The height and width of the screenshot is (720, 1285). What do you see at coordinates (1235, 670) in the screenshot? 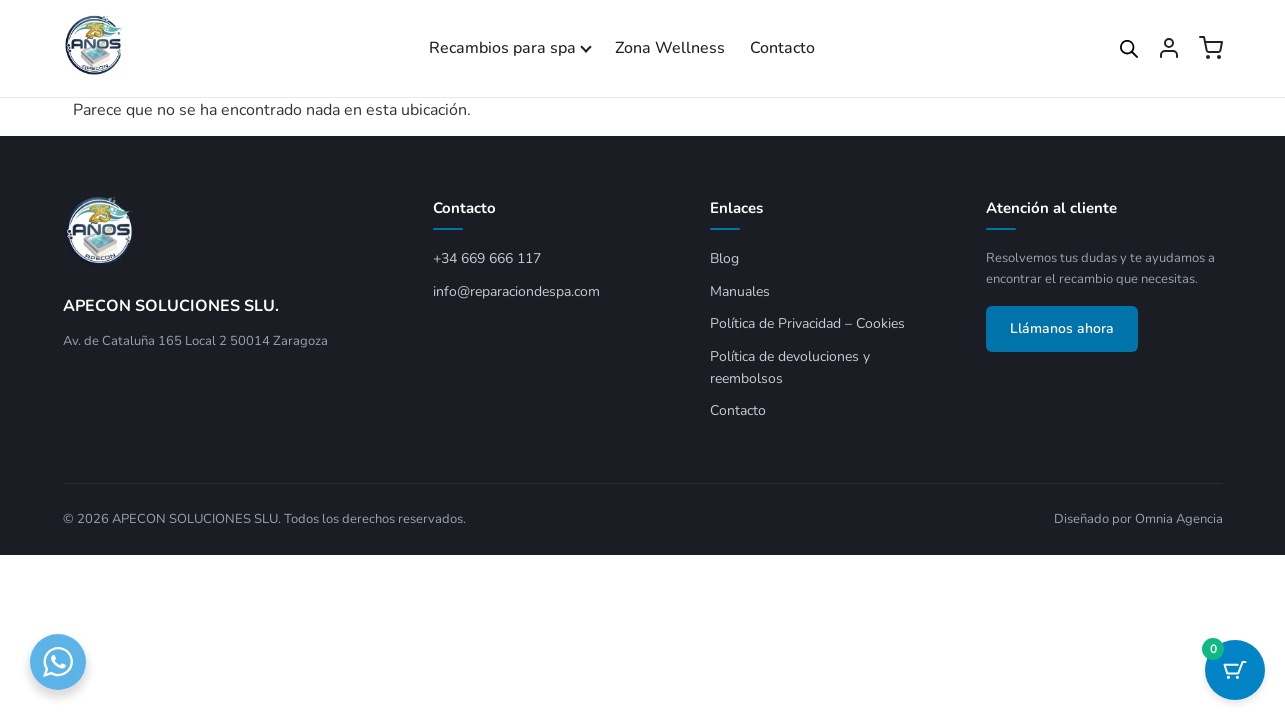
I see `[Botón del carrito con 0 artículos]` at bounding box center [1235, 670].